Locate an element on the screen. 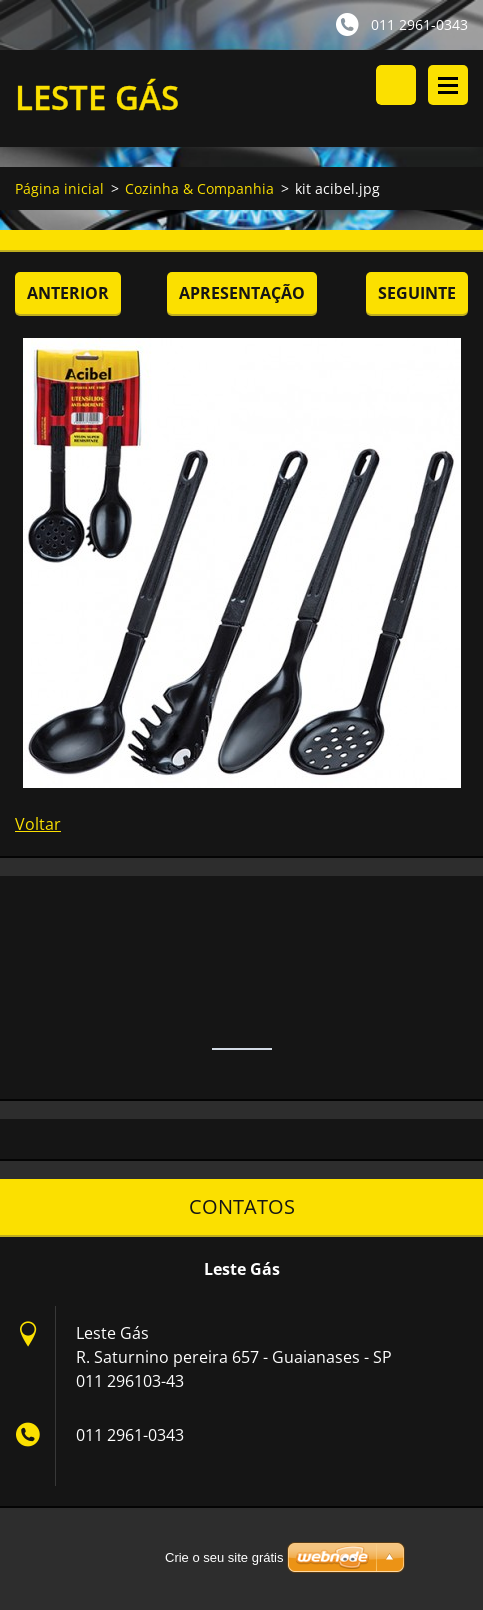  Cozinha & Companhia is located at coordinates (199, 188).